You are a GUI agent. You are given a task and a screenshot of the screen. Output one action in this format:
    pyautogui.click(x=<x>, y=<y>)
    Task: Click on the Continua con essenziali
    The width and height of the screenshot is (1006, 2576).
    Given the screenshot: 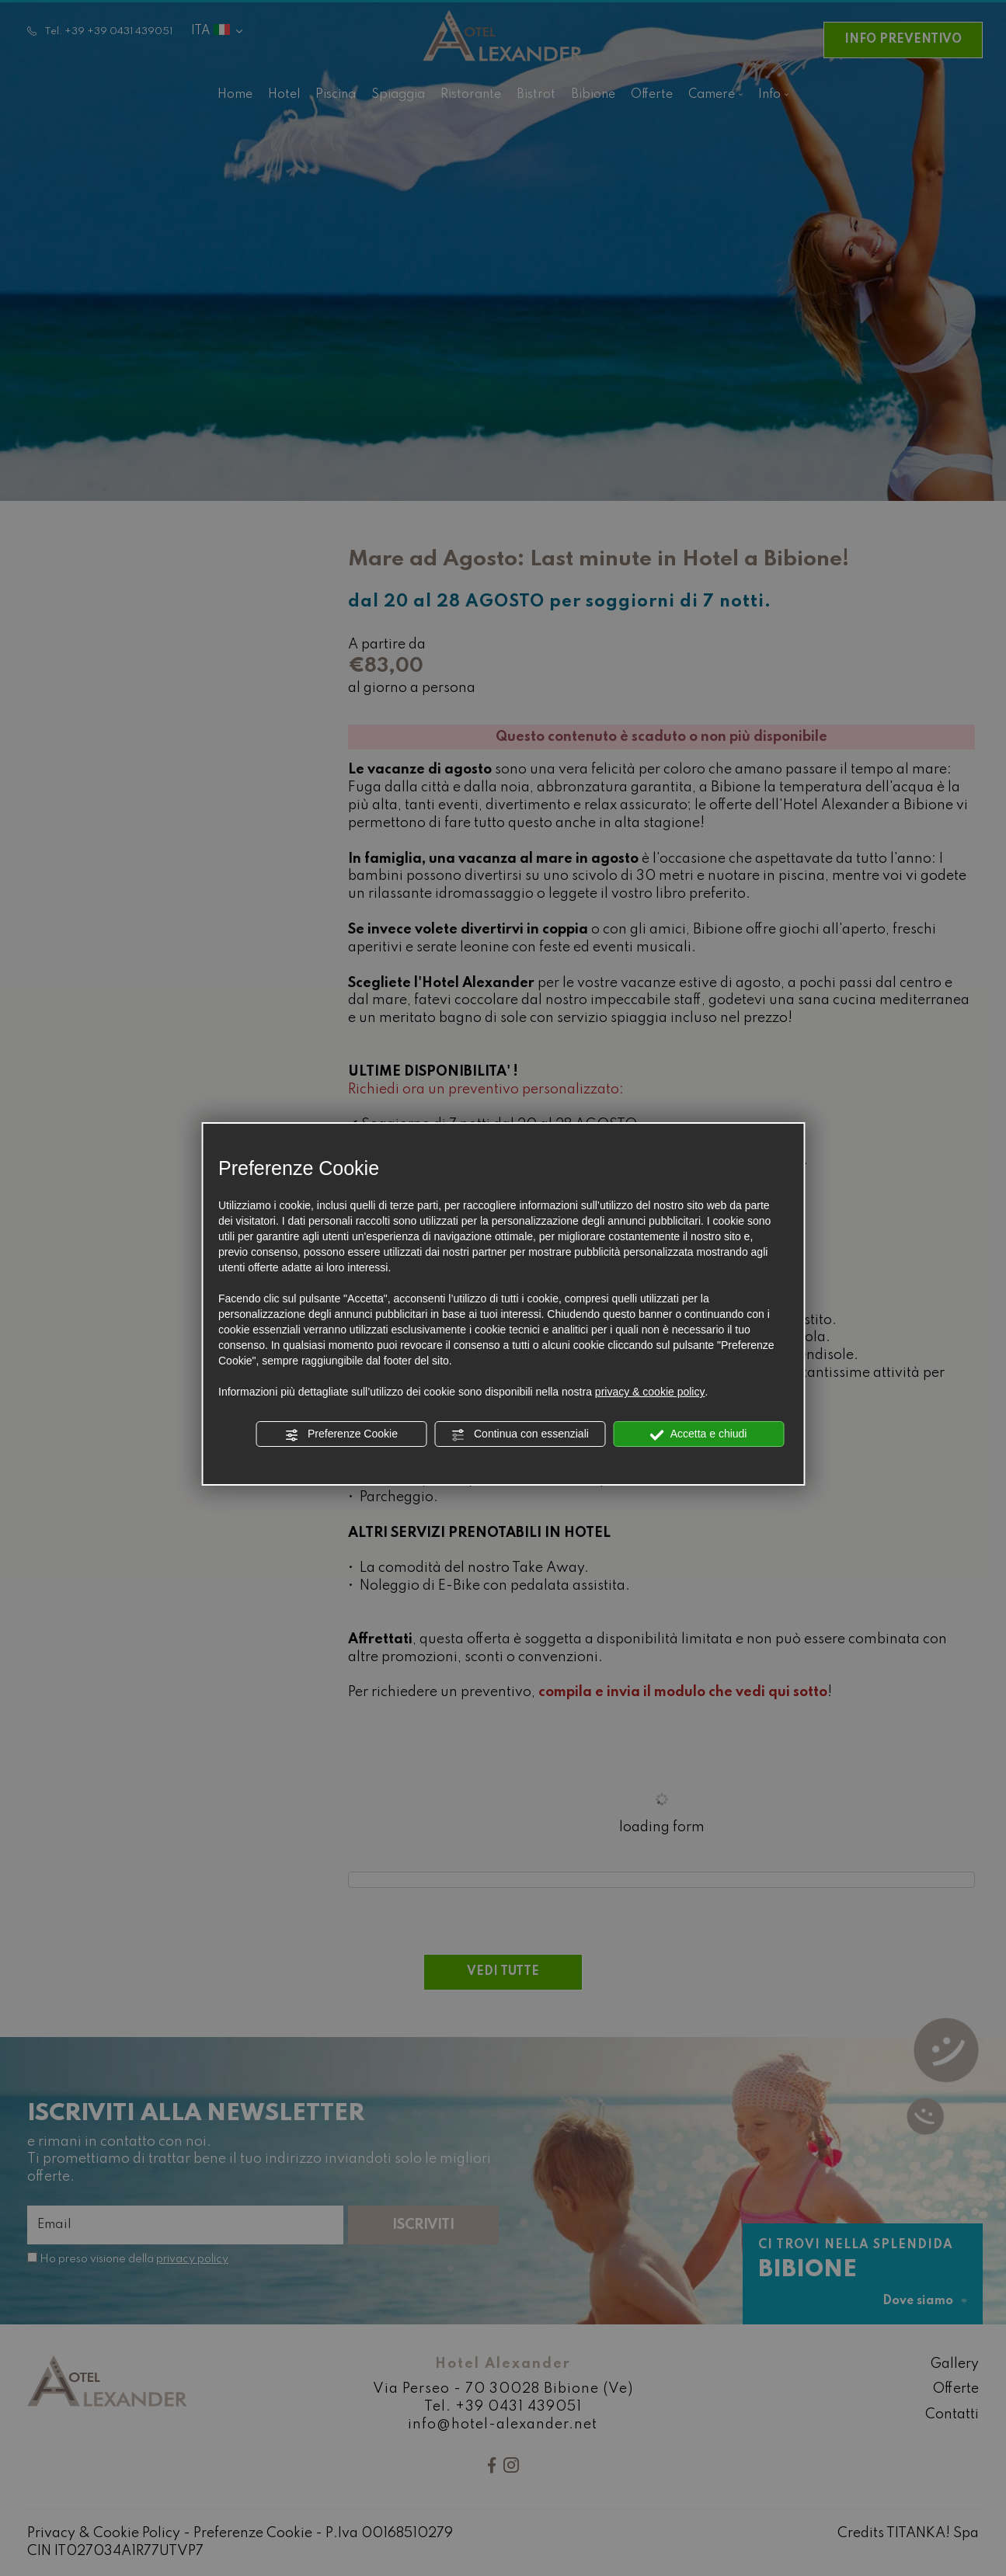 What is the action you would take?
    pyautogui.click(x=520, y=1434)
    